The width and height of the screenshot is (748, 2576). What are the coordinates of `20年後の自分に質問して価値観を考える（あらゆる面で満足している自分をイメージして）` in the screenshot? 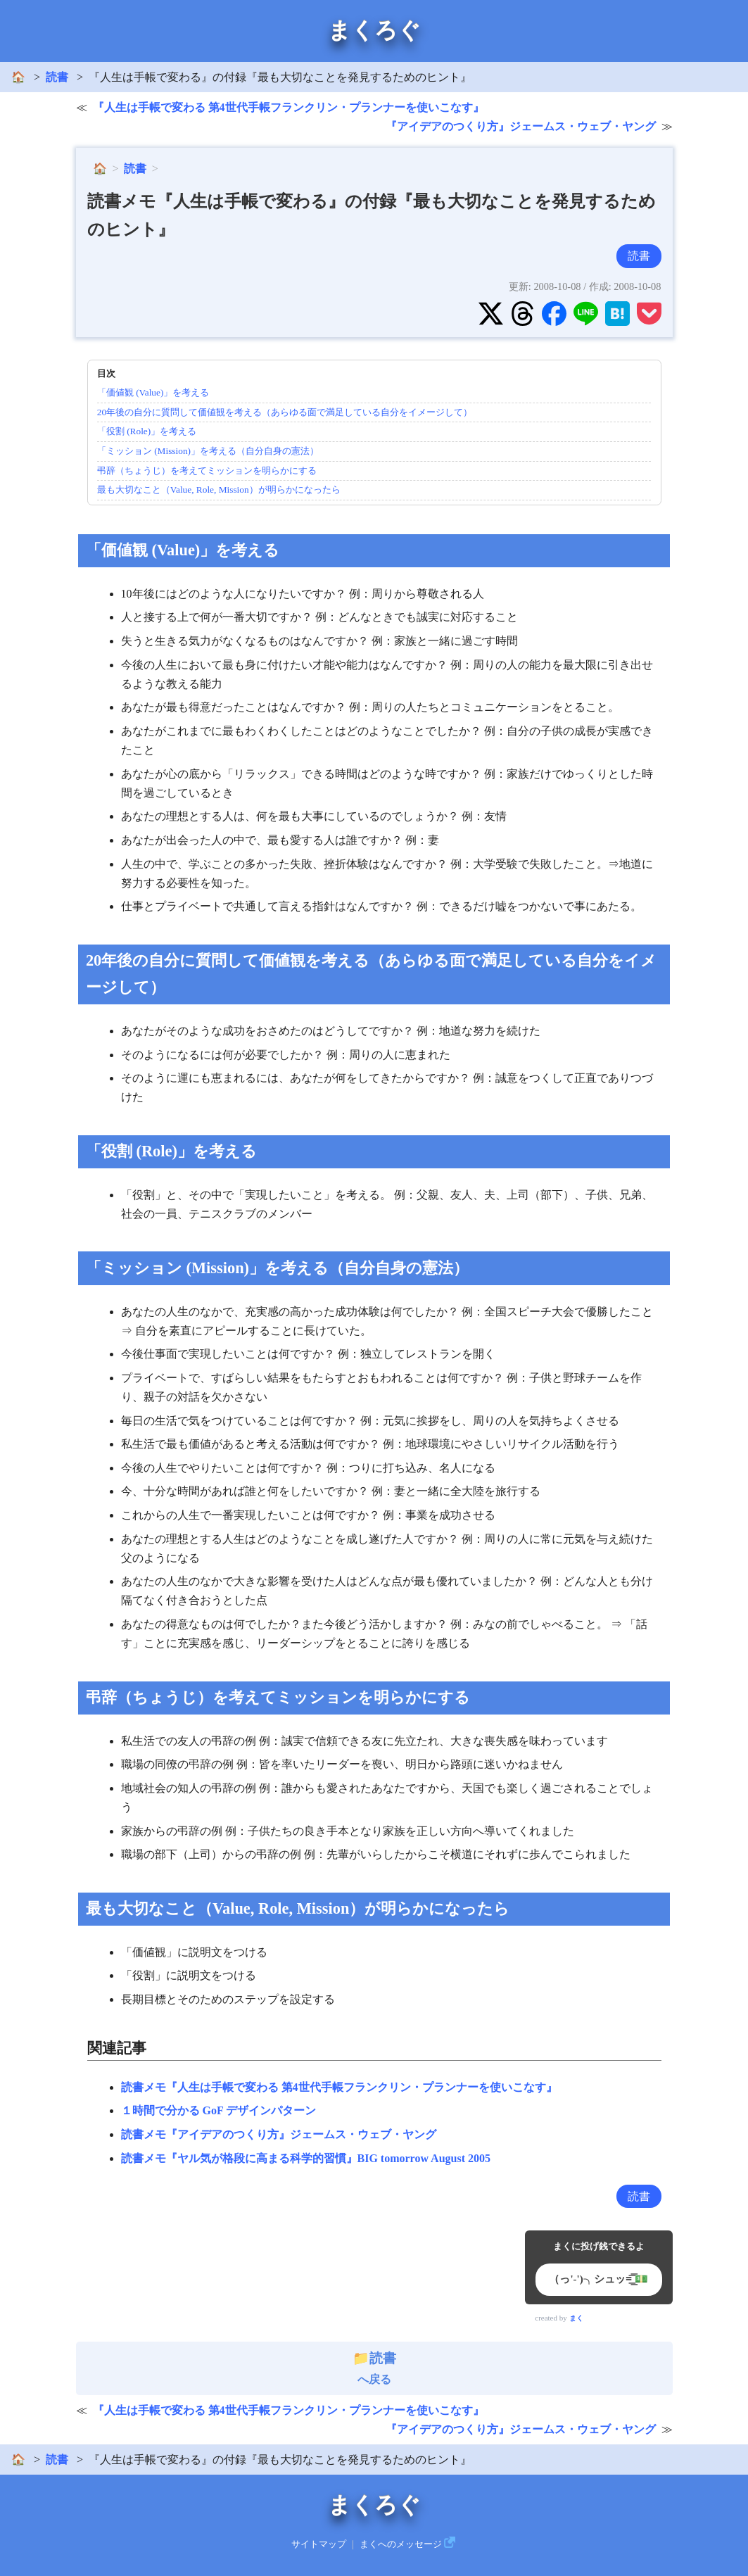 It's located at (284, 412).